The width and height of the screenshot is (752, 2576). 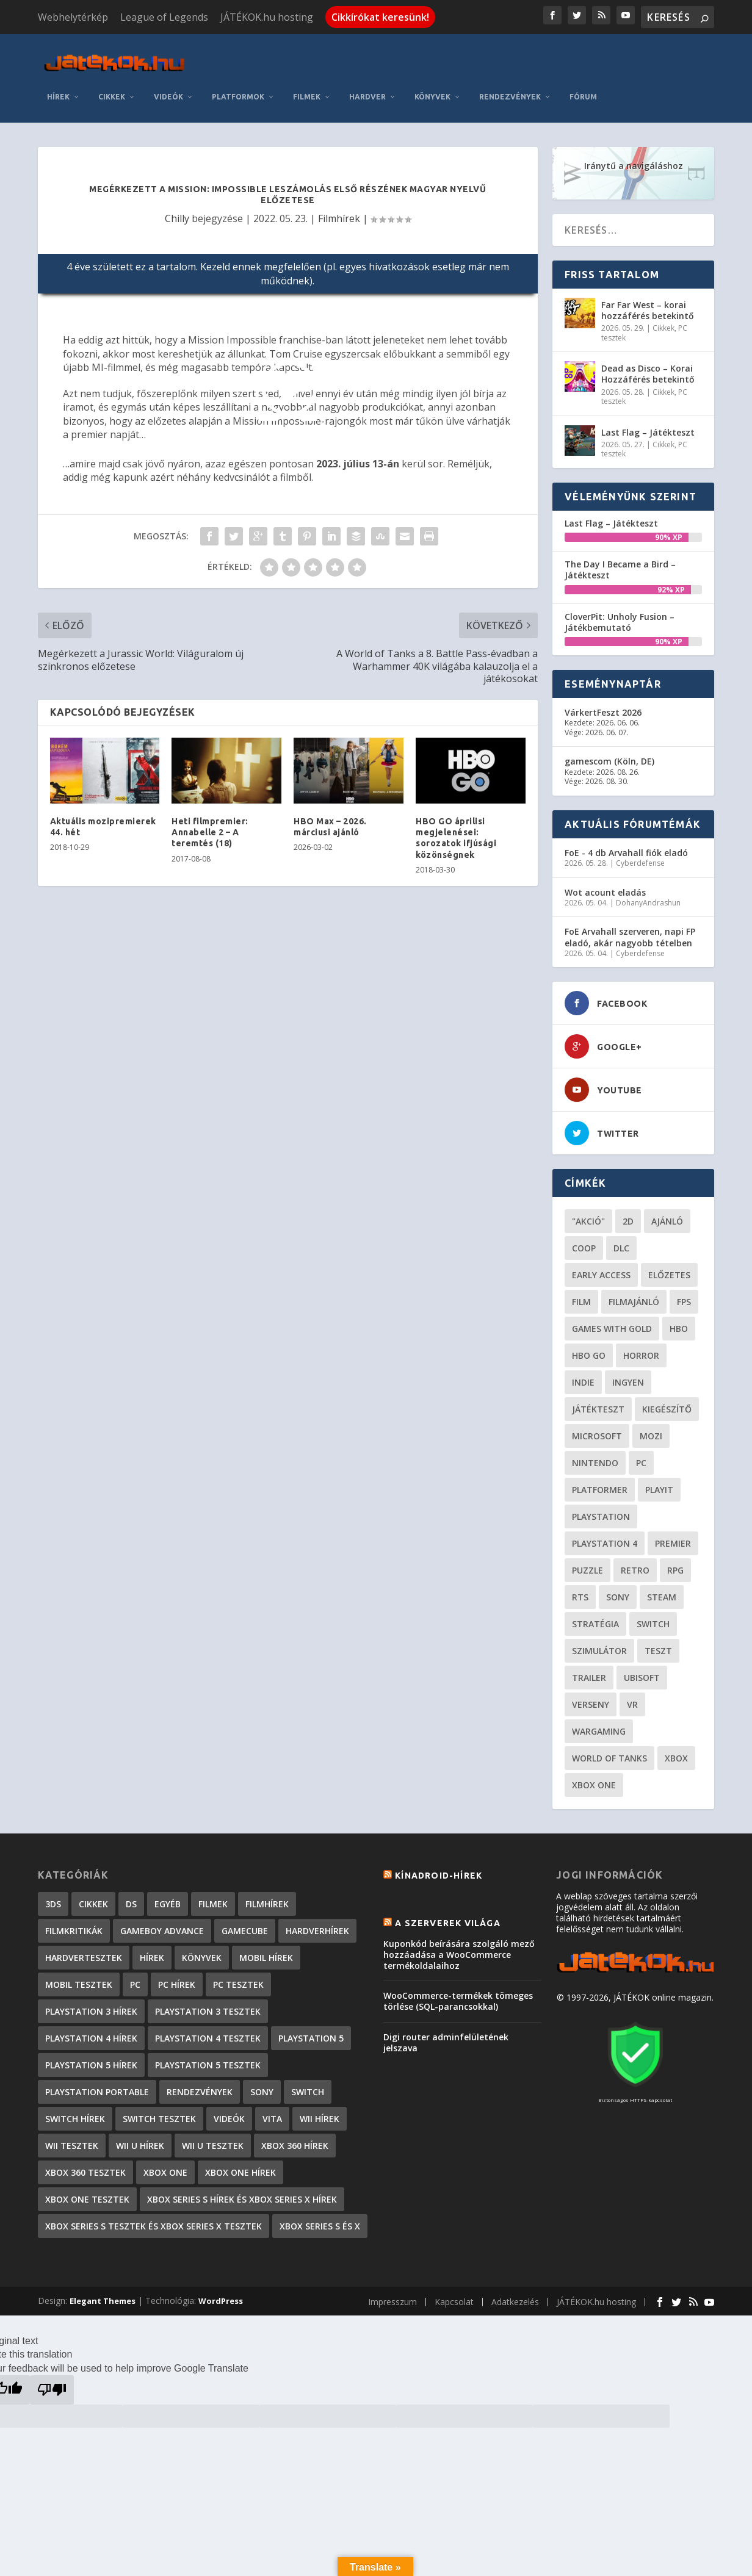 What do you see at coordinates (595, 1615) in the screenshot?
I see `stratégia [stratégia (29 elem)]` at bounding box center [595, 1615].